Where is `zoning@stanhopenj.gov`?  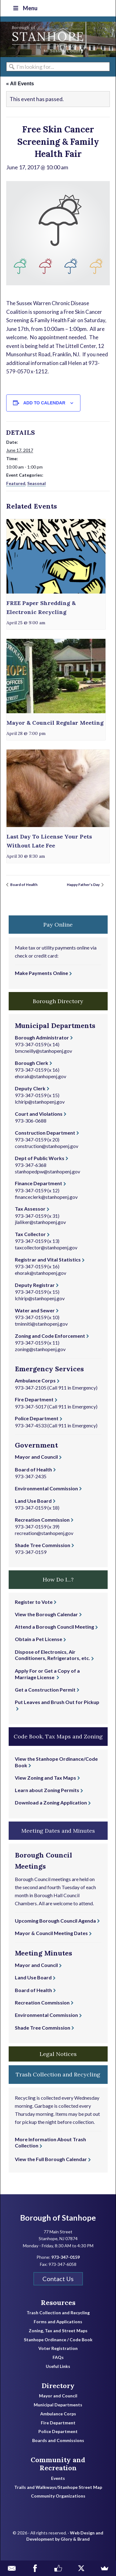
zoning@stanhopenj.gov is located at coordinates (40, 1349).